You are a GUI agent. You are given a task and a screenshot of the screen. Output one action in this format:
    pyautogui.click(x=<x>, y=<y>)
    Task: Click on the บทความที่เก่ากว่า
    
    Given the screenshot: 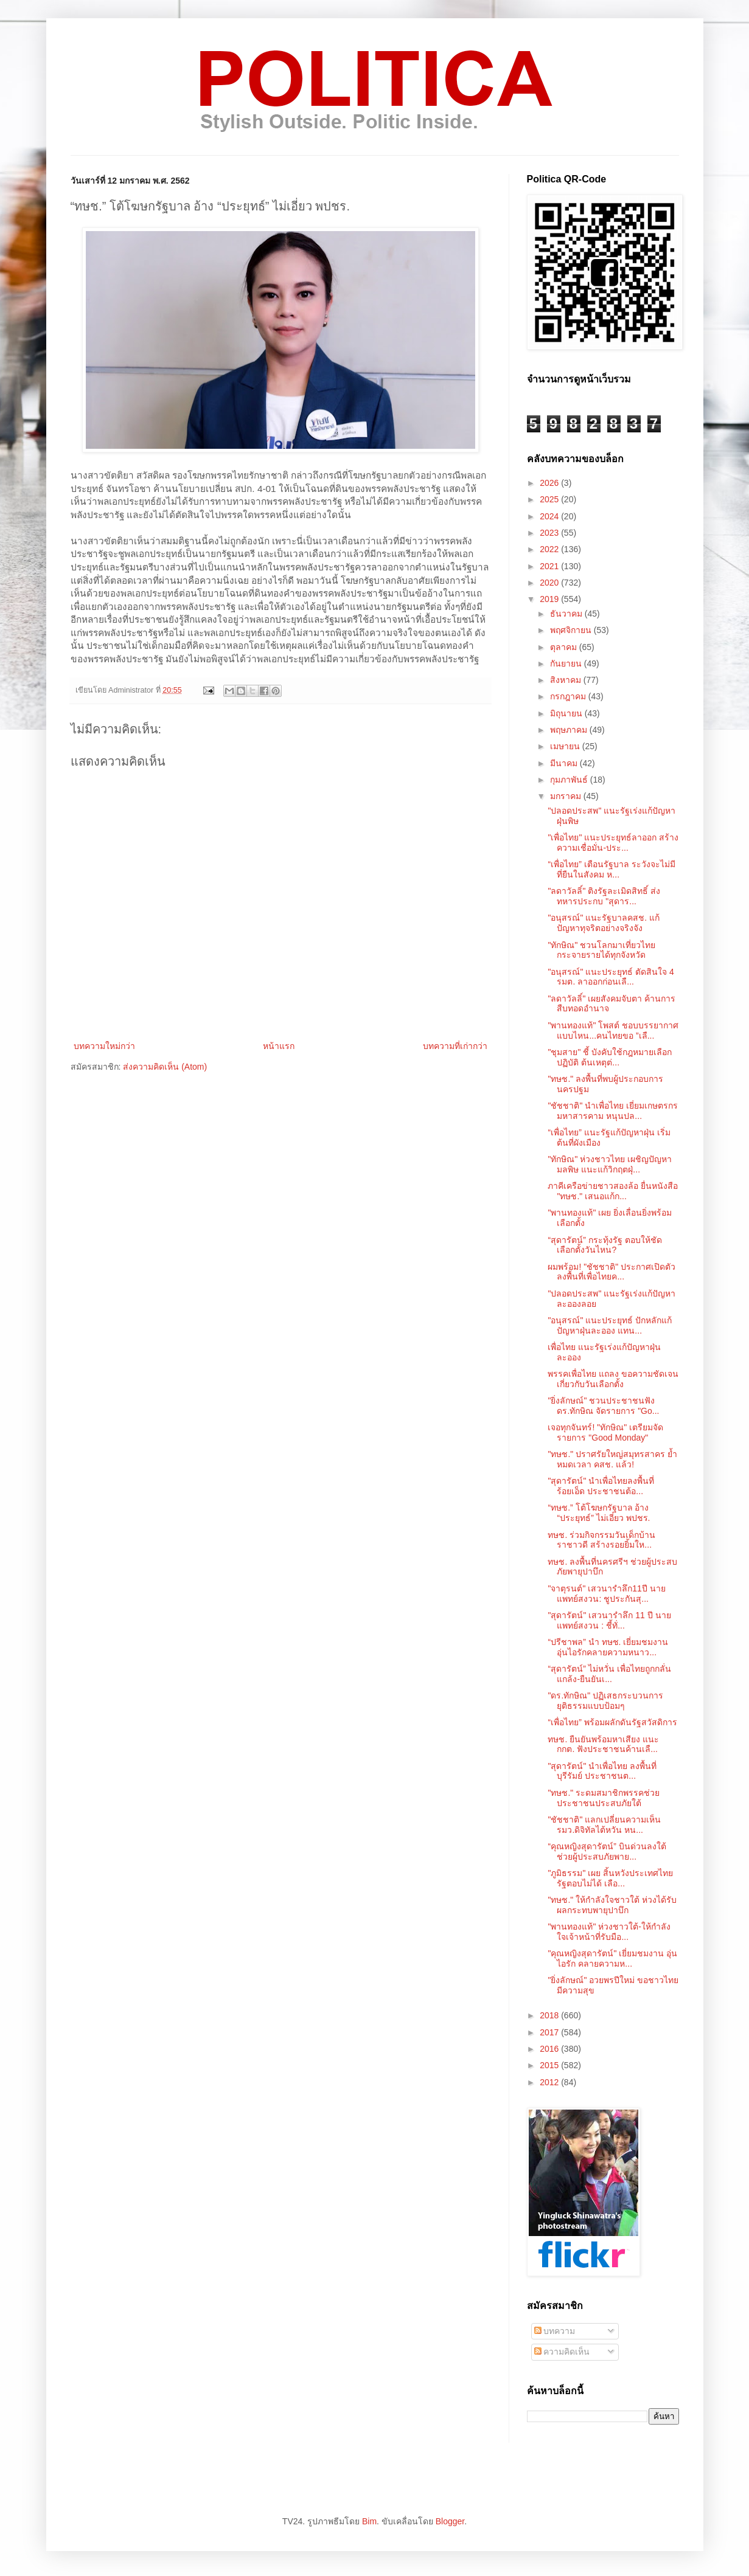 What is the action you would take?
    pyautogui.click(x=455, y=1046)
    